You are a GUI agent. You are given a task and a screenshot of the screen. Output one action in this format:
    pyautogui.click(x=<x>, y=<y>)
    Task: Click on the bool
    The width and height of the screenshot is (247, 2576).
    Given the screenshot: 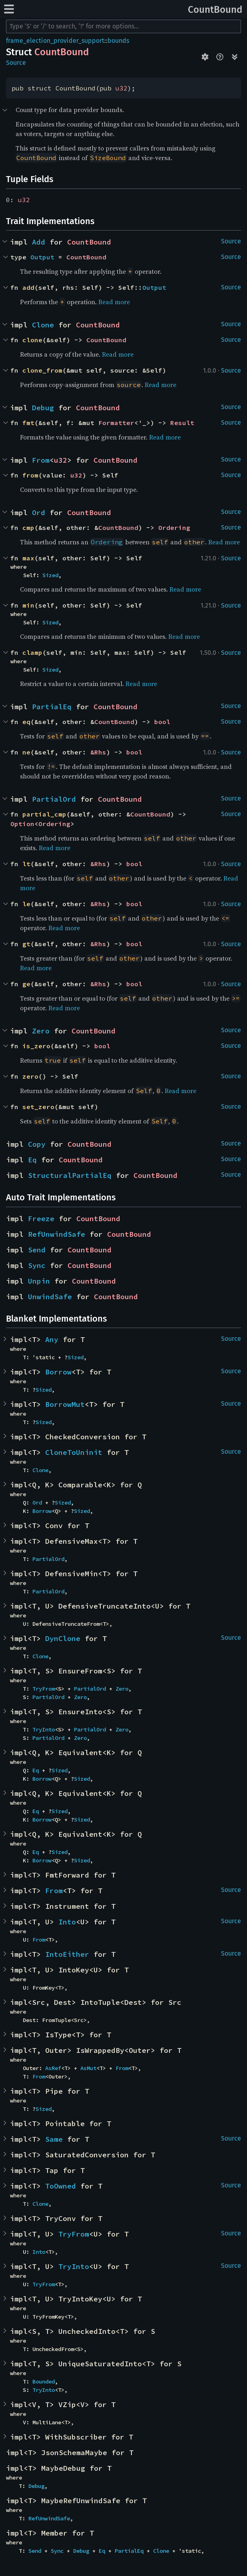 What is the action you would take?
    pyautogui.click(x=162, y=722)
    